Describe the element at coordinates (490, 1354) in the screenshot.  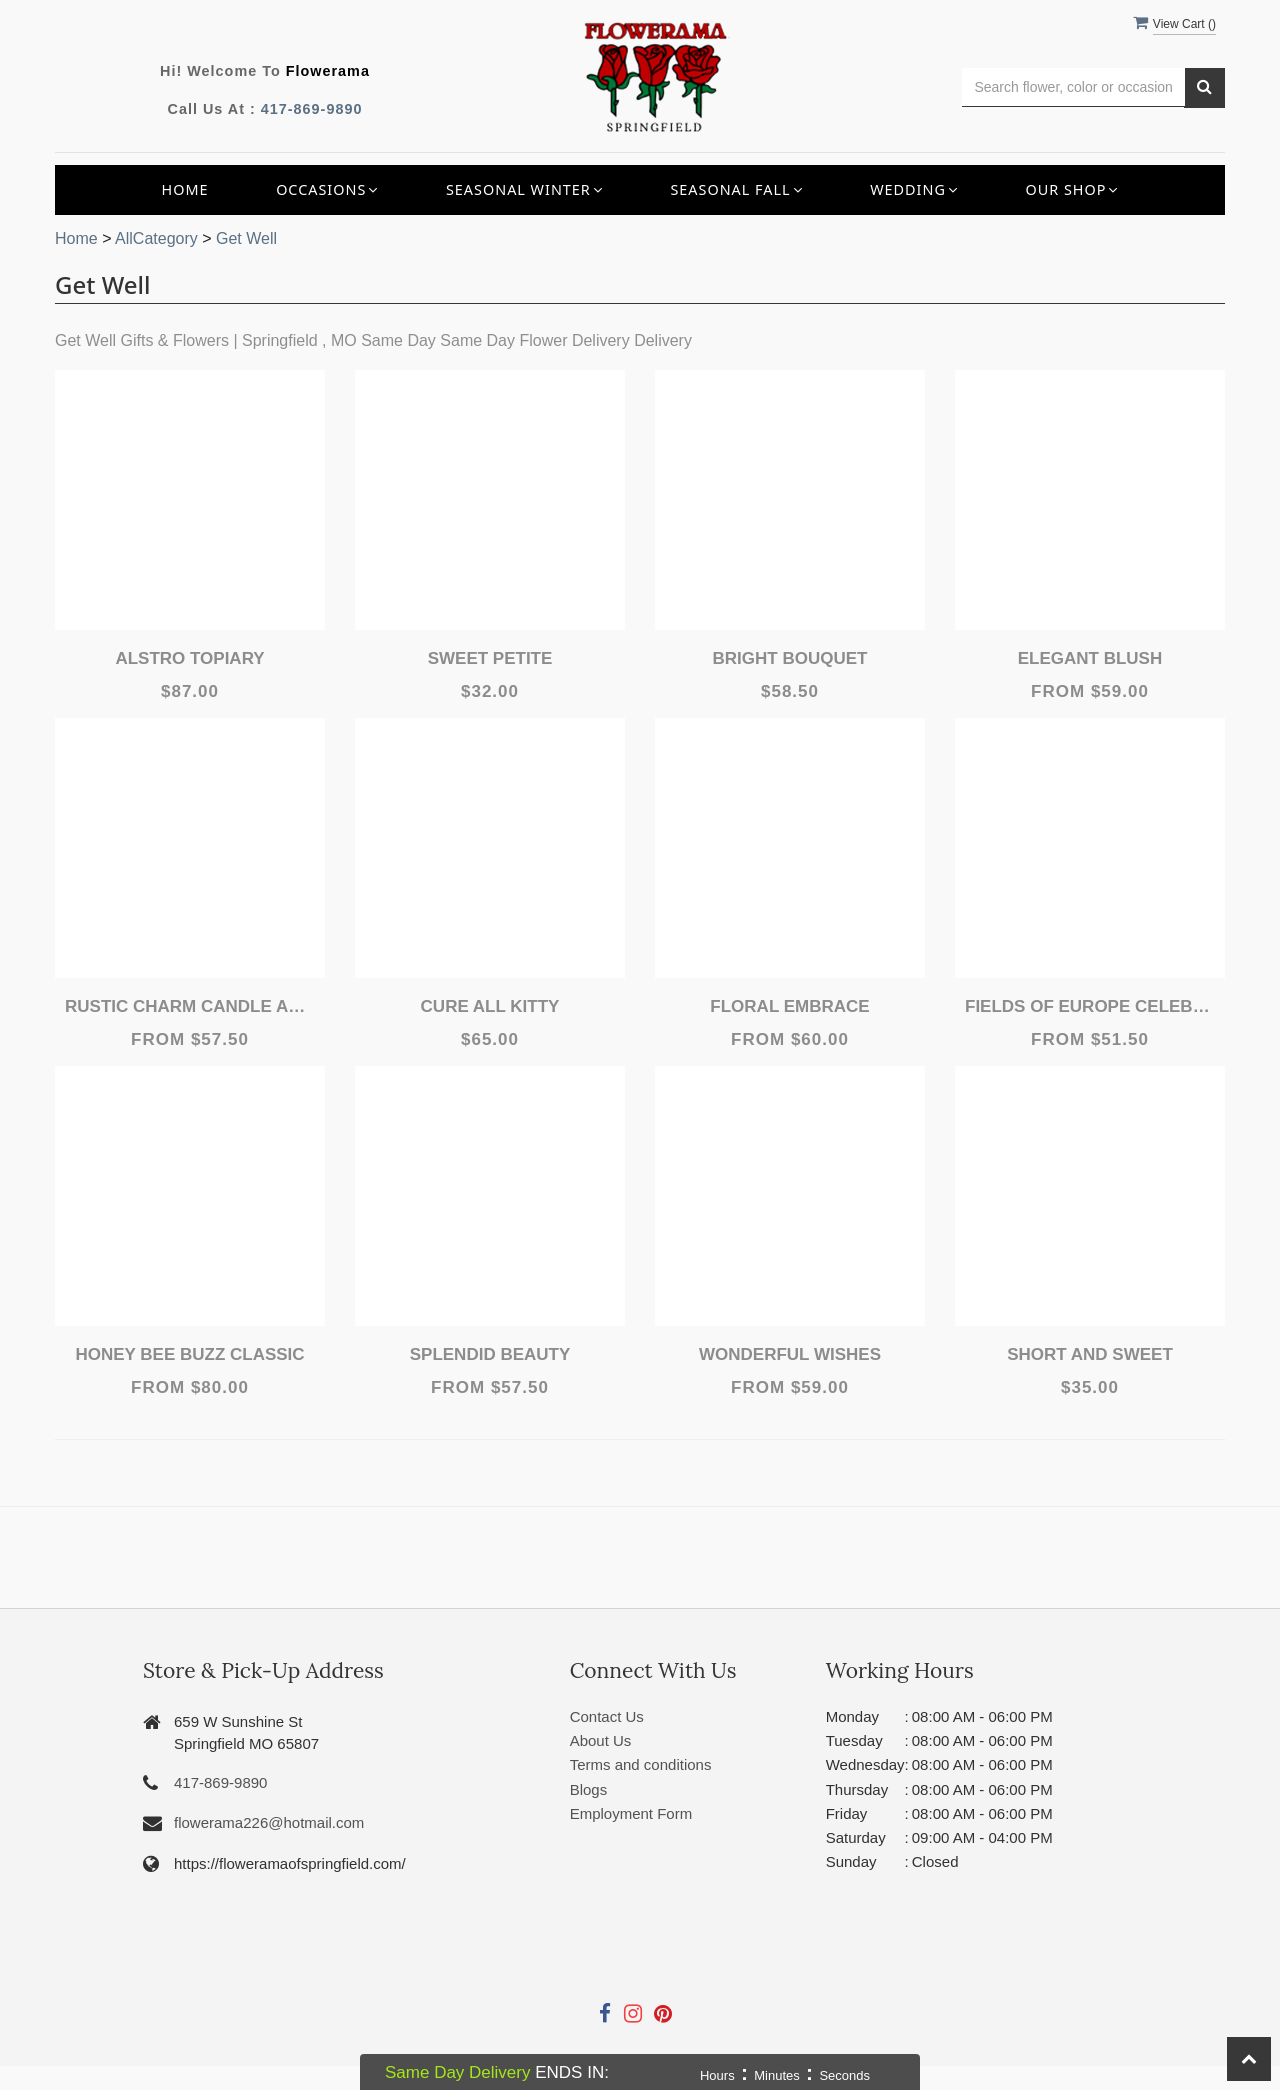
I see `Splendid Beauty` at that location.